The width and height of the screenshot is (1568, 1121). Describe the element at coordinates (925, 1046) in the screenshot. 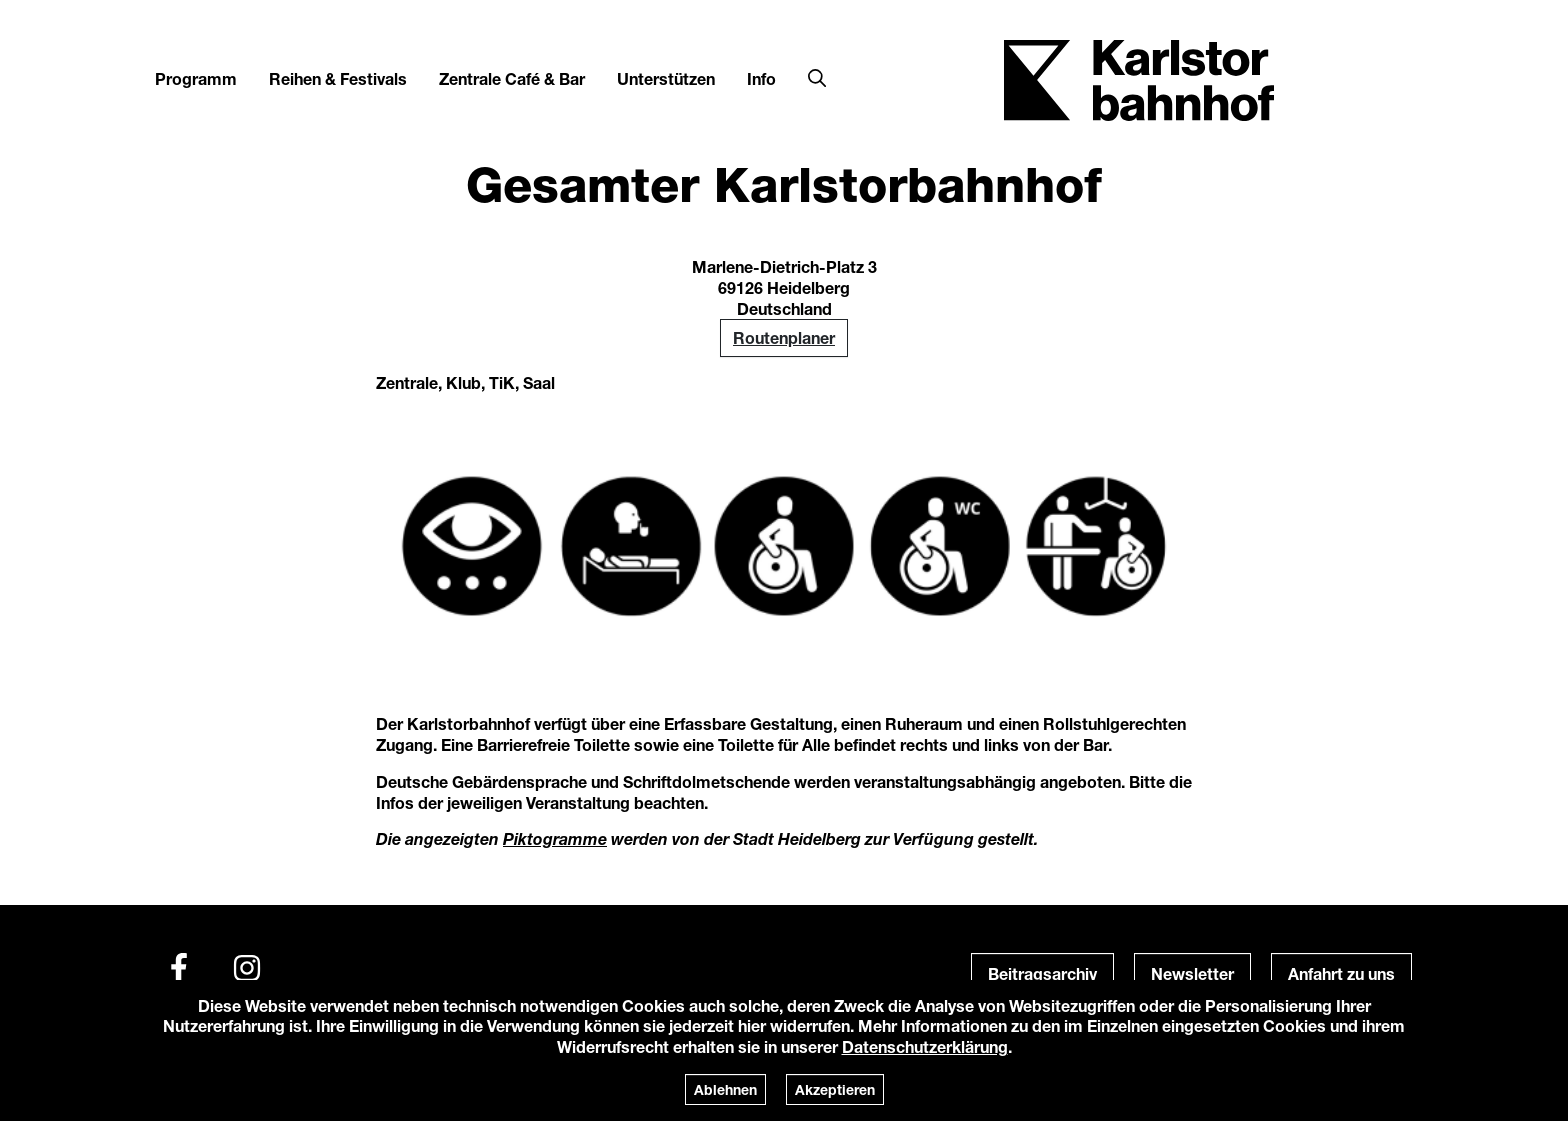

I see `Datenschutzerklärung` at that location.